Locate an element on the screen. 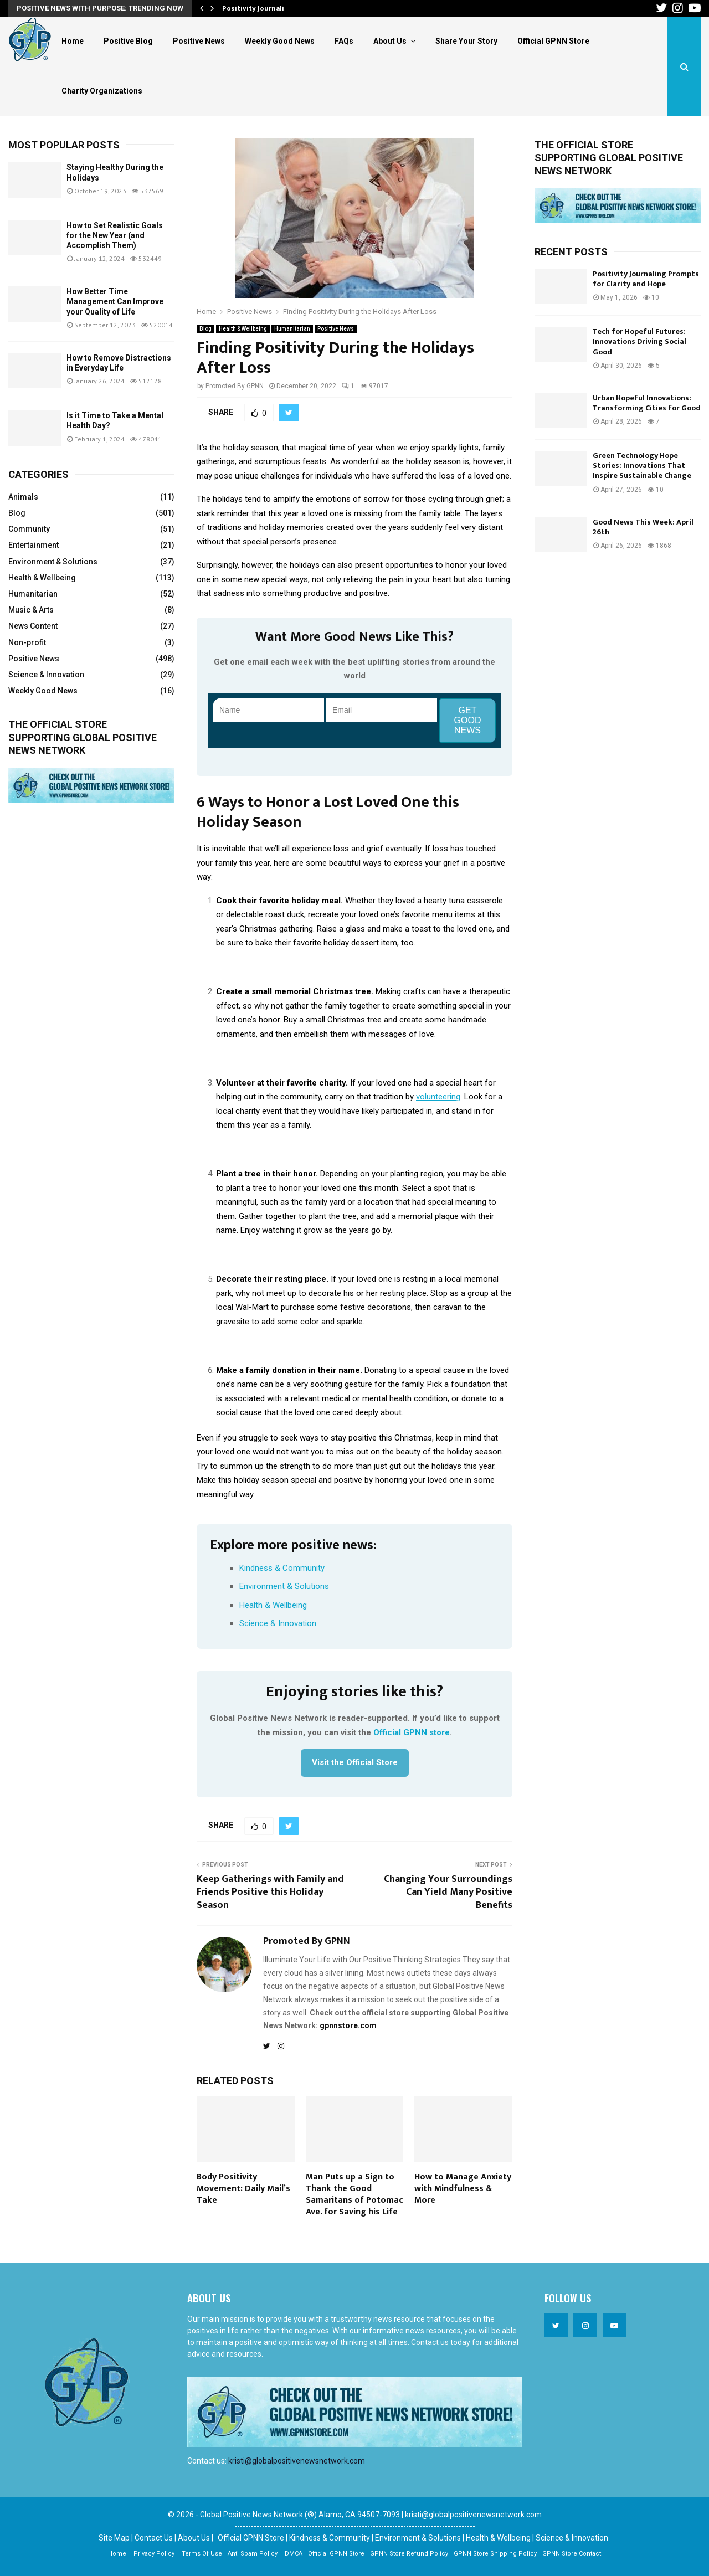 This screenshot has width=709, height=2576. Humanitarian is located at coordinates (292, 329).